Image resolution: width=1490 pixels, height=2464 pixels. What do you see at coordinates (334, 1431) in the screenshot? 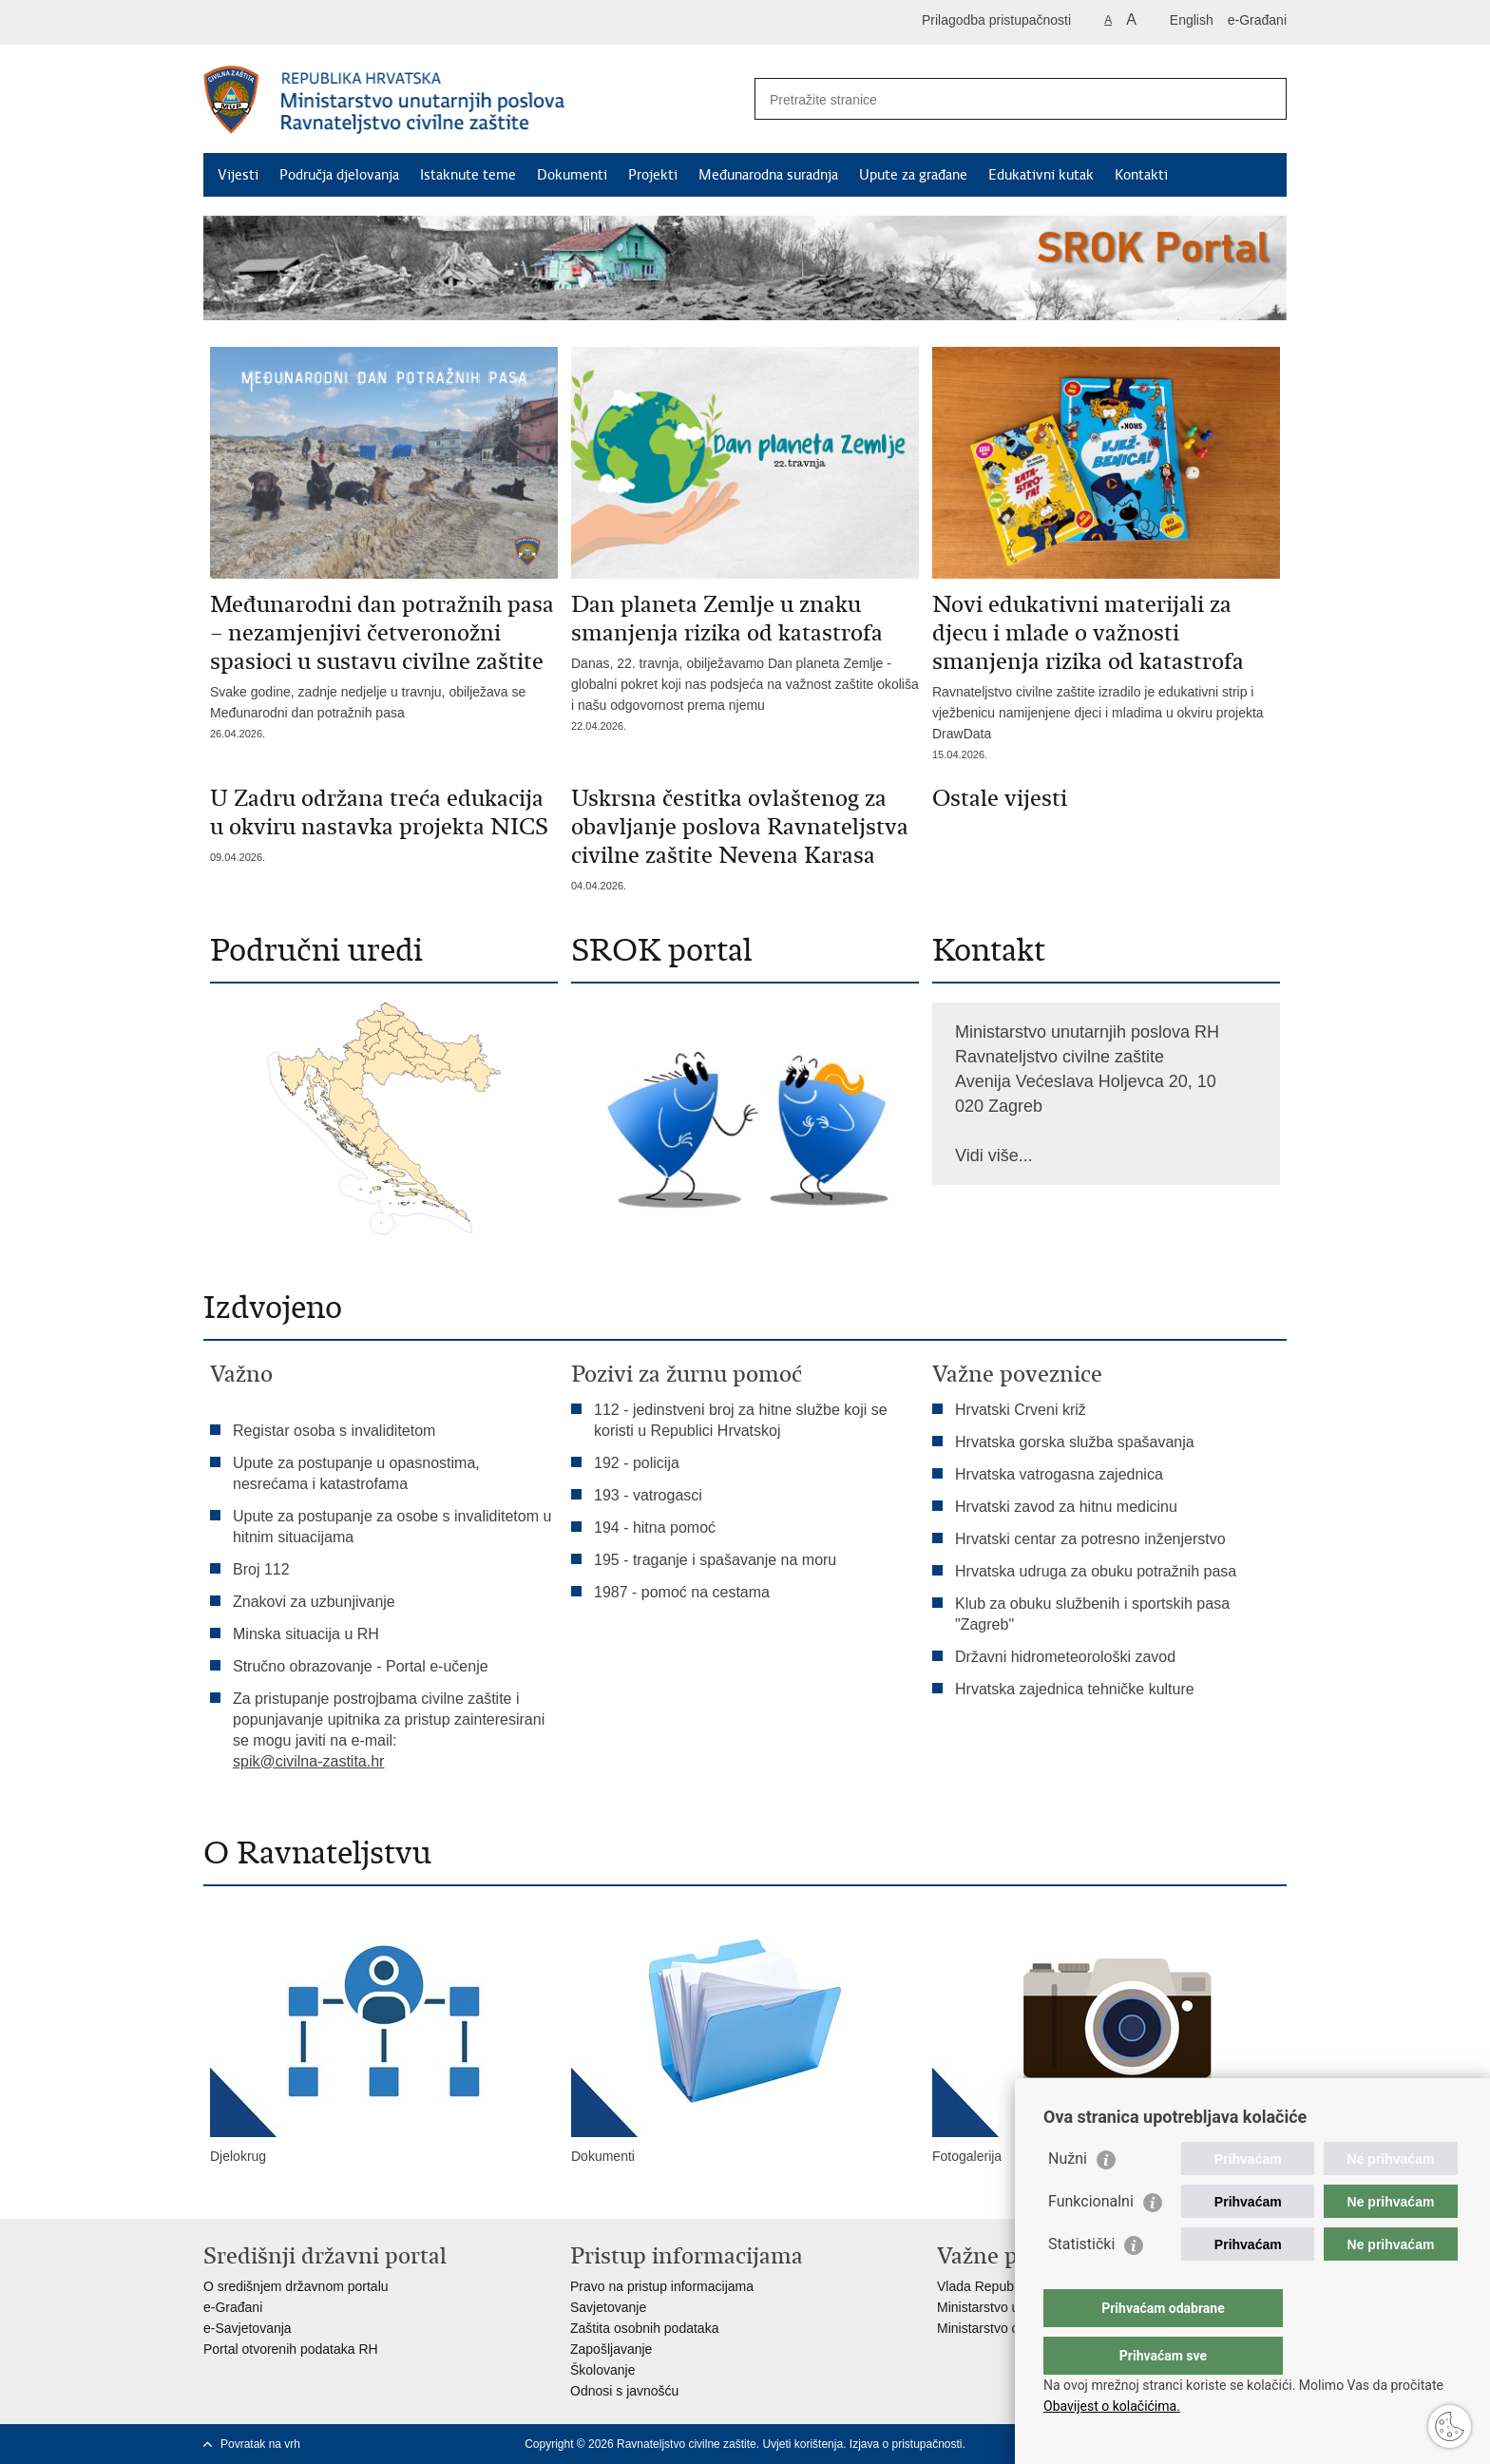
I see `Registar osoba s invaliditetom` at bounding box center [334, 1431].